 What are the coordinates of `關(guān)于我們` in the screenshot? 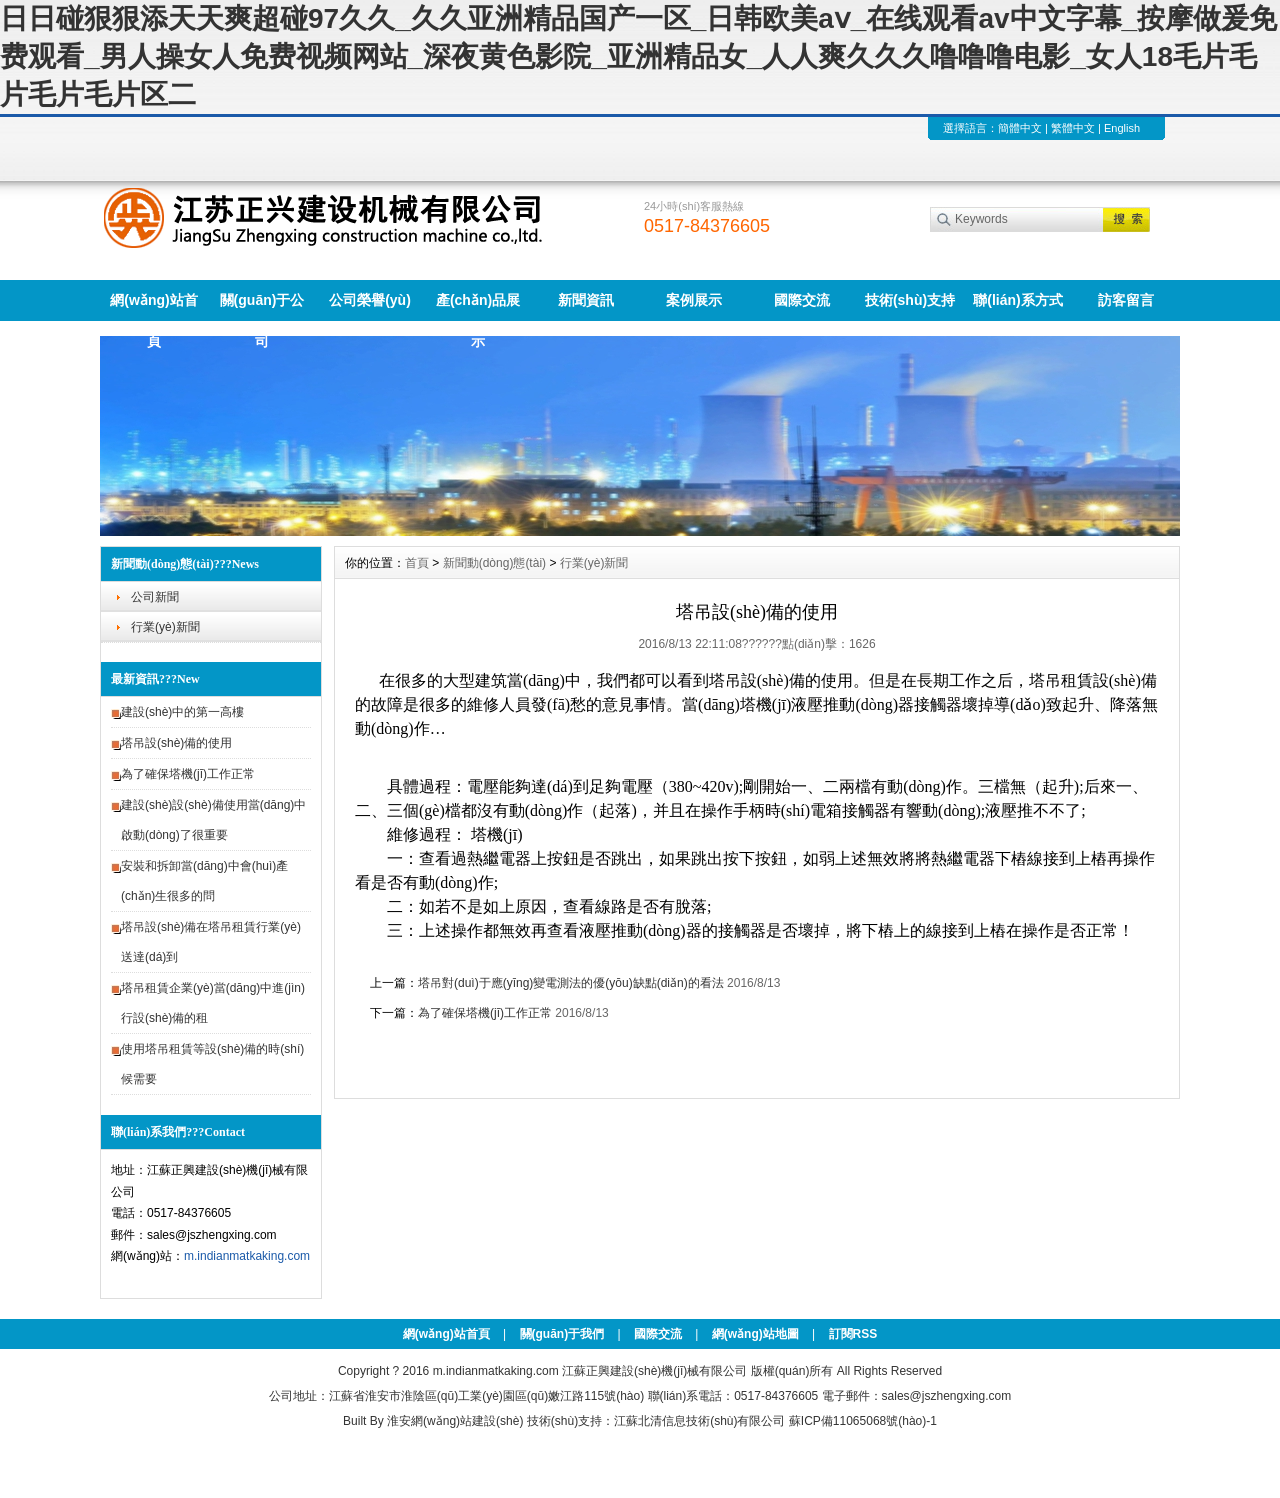 It's located at (562, 1334).